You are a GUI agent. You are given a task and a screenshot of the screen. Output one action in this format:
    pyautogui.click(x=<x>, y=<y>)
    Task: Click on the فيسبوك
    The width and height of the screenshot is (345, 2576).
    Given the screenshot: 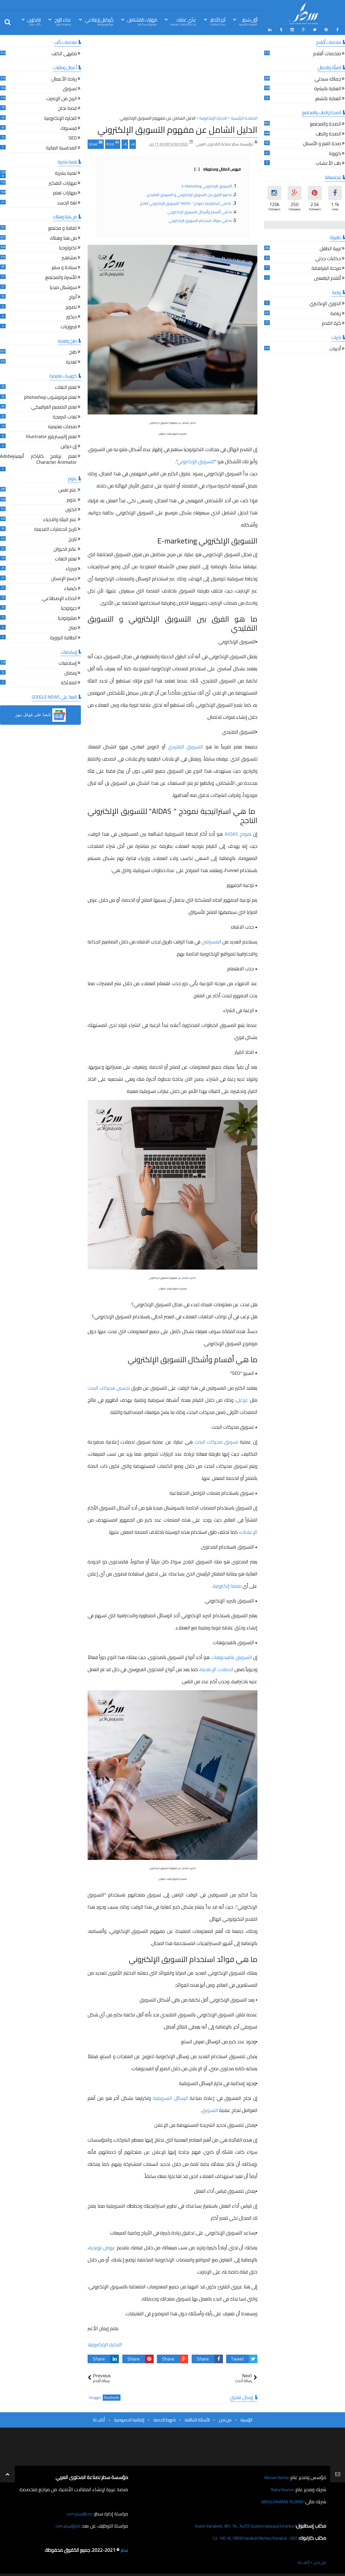 What is the action you would take?
    pyautogui.click(x=69, y=127)
    